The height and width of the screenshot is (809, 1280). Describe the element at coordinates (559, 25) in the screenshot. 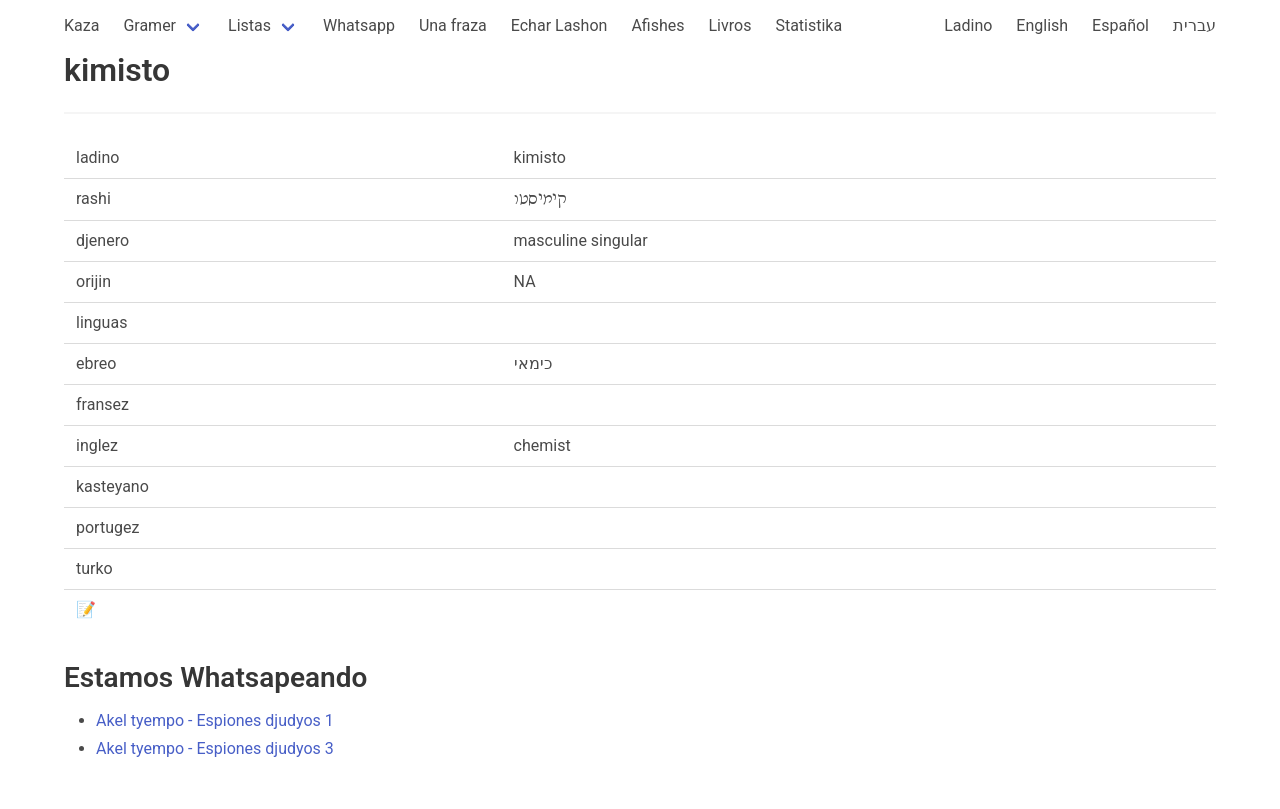

I see `Echar Lashon` at that location.